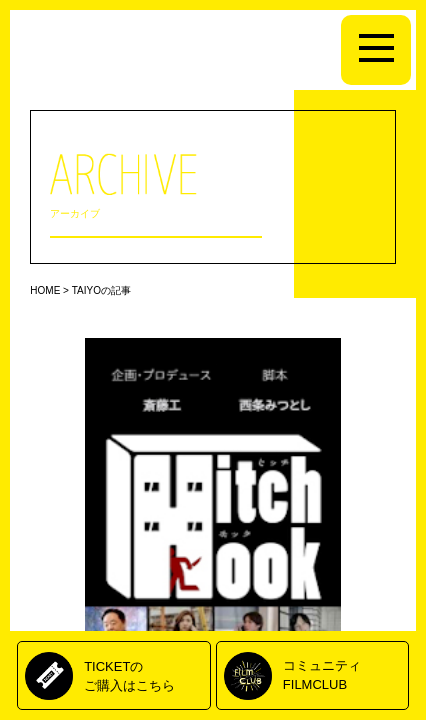  I want to click on TICKETのご購入はこちら, so click(129, 675).